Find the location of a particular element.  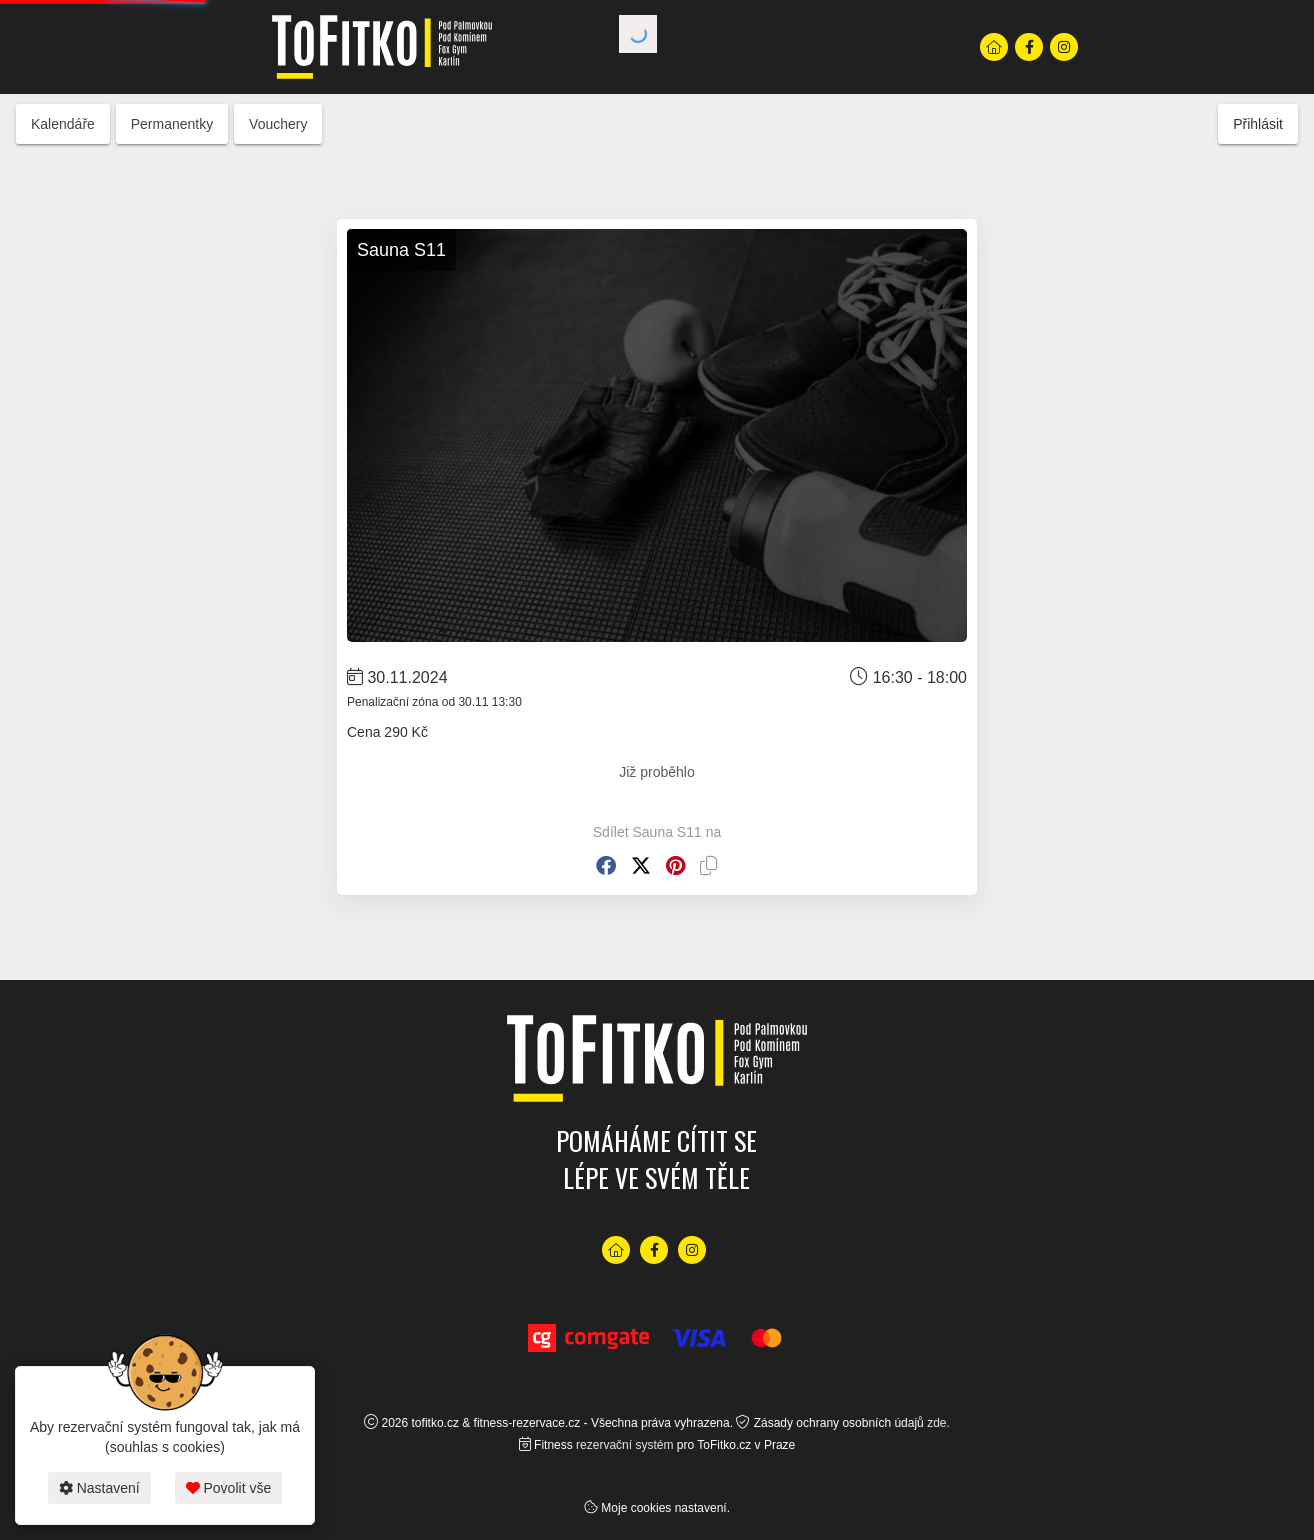

Přihlásit is located at coordinates (1258, 124).